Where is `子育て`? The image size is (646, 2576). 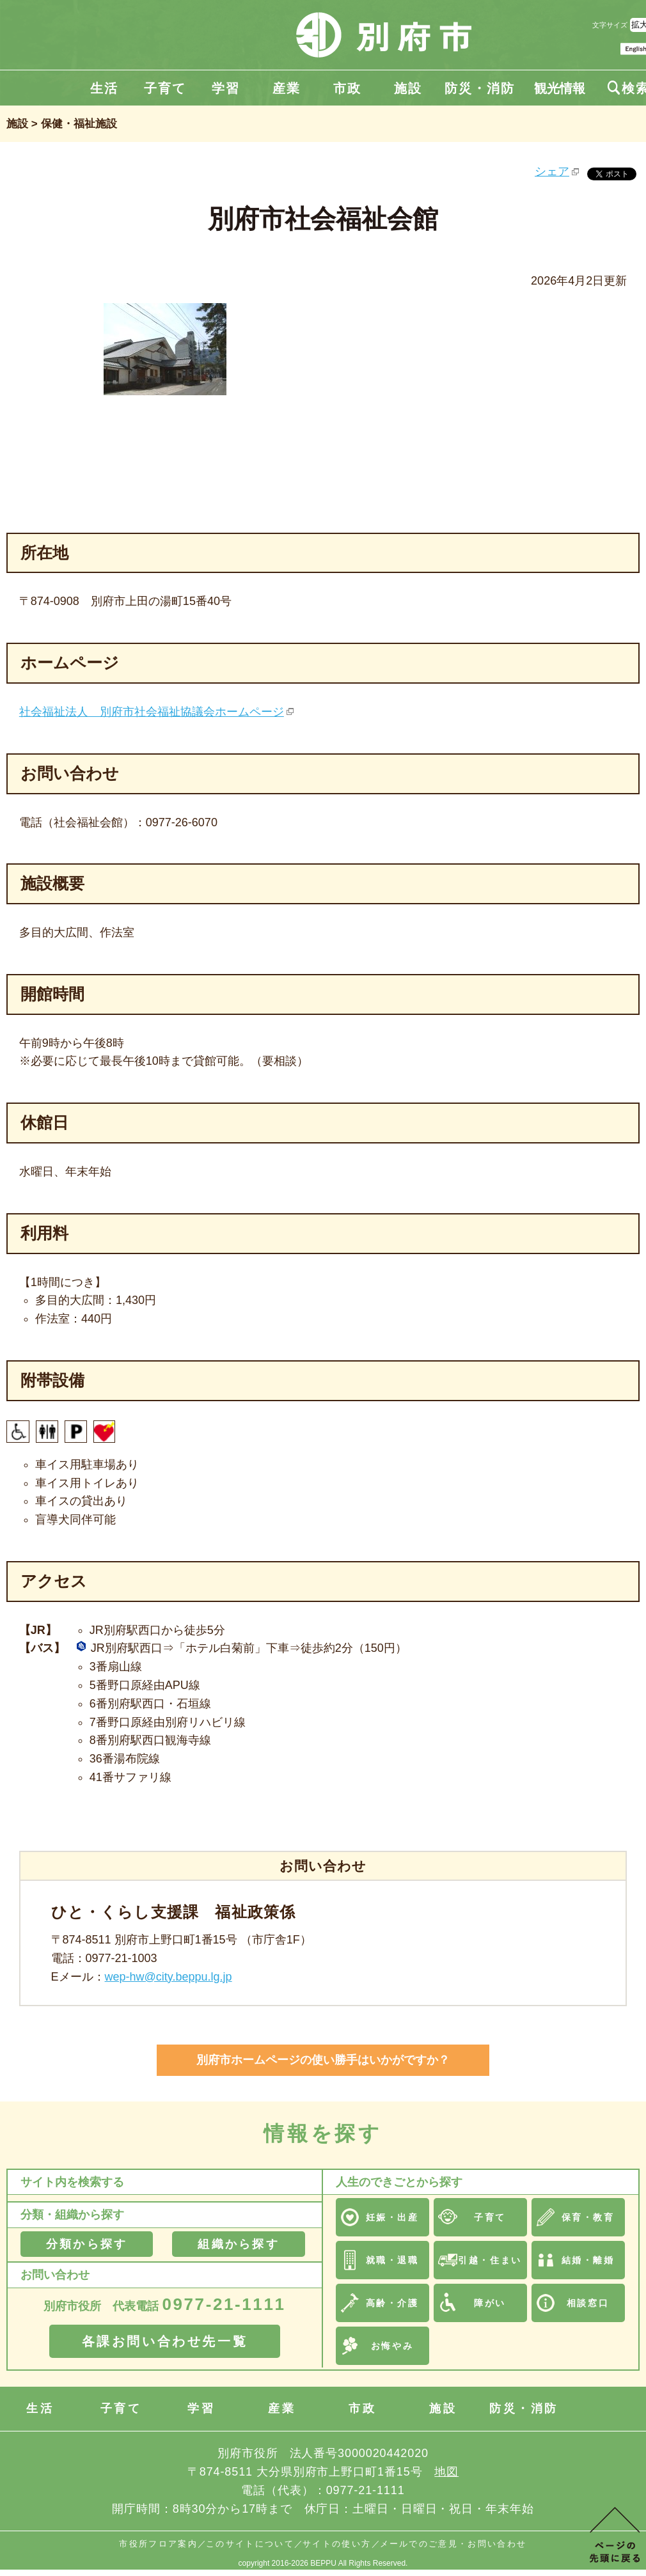 子育て is located at coordinates (165, 88).